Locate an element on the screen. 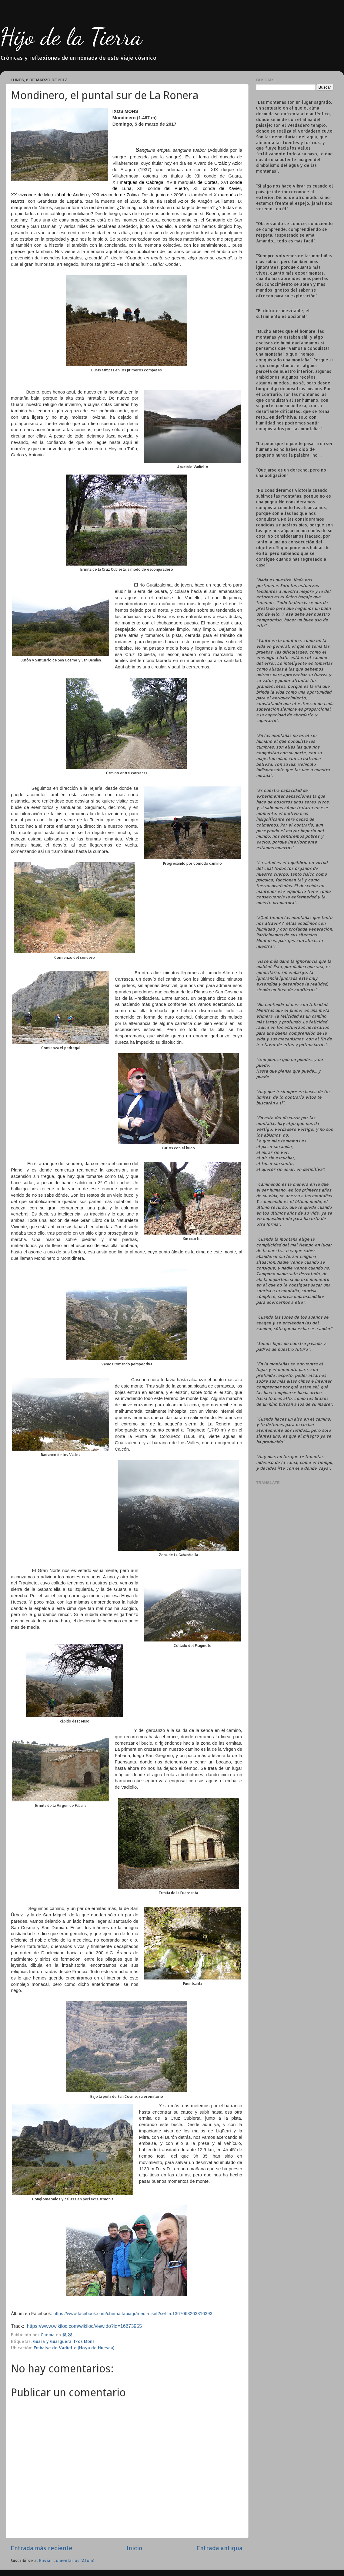 This screenshot has height=2576, width=344. Hijo de la Tierra is located at coordinates (71, 36).